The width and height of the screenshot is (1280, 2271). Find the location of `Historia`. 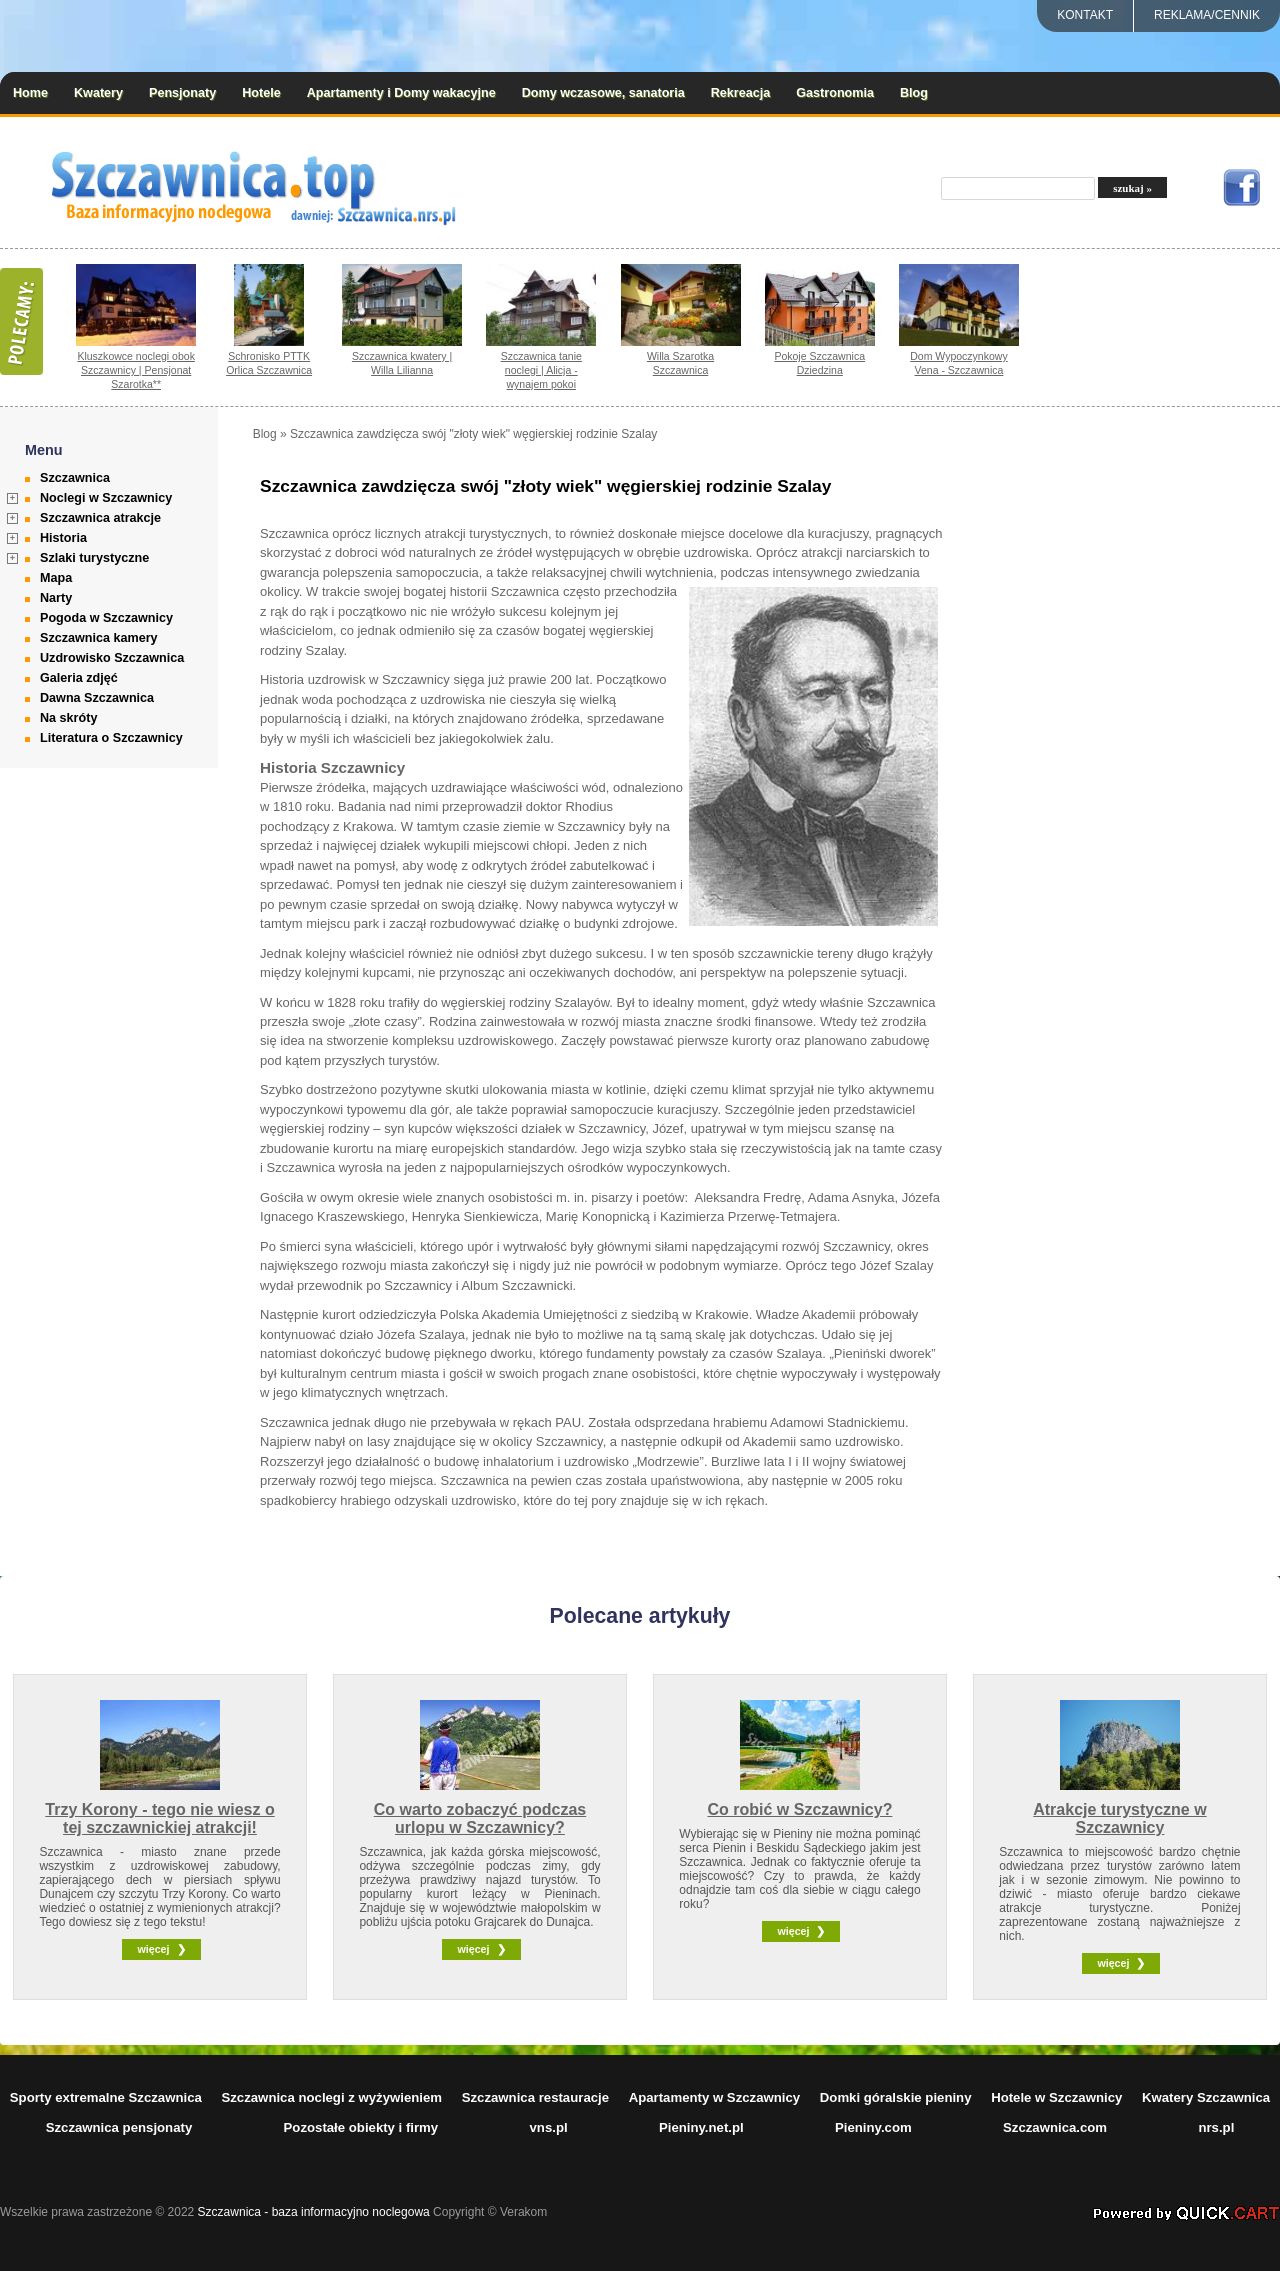

Historia is located at coordinates (63, 538).